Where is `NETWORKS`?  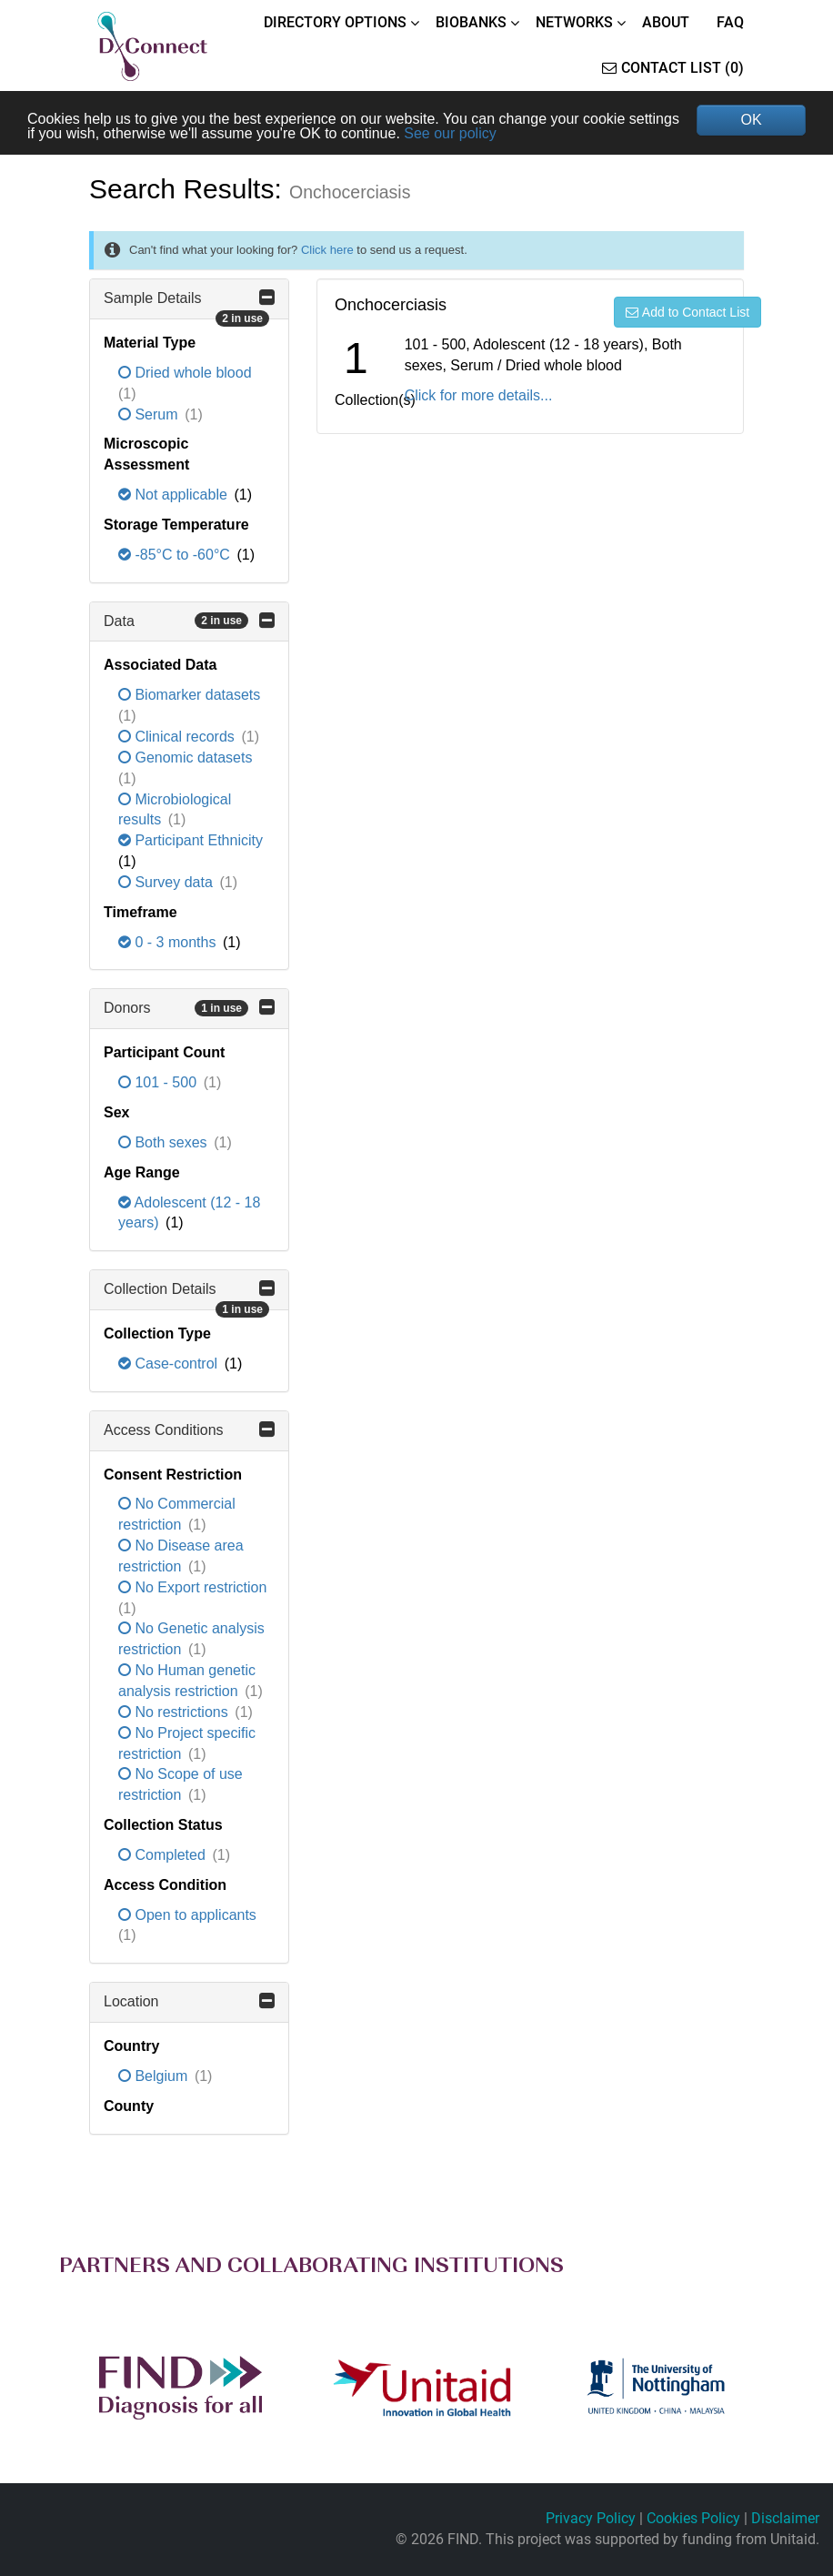
NETWORKS is located at coordinates (574, 22).